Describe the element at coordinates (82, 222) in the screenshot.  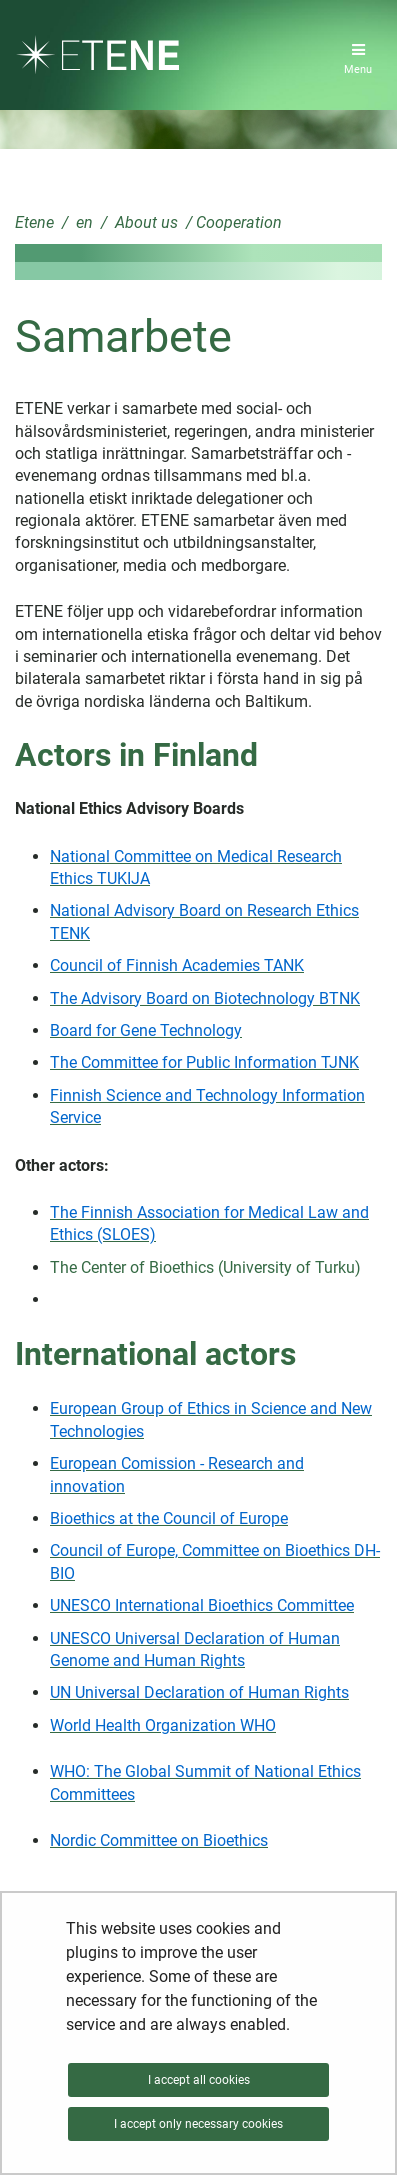
I see `en` at that location.